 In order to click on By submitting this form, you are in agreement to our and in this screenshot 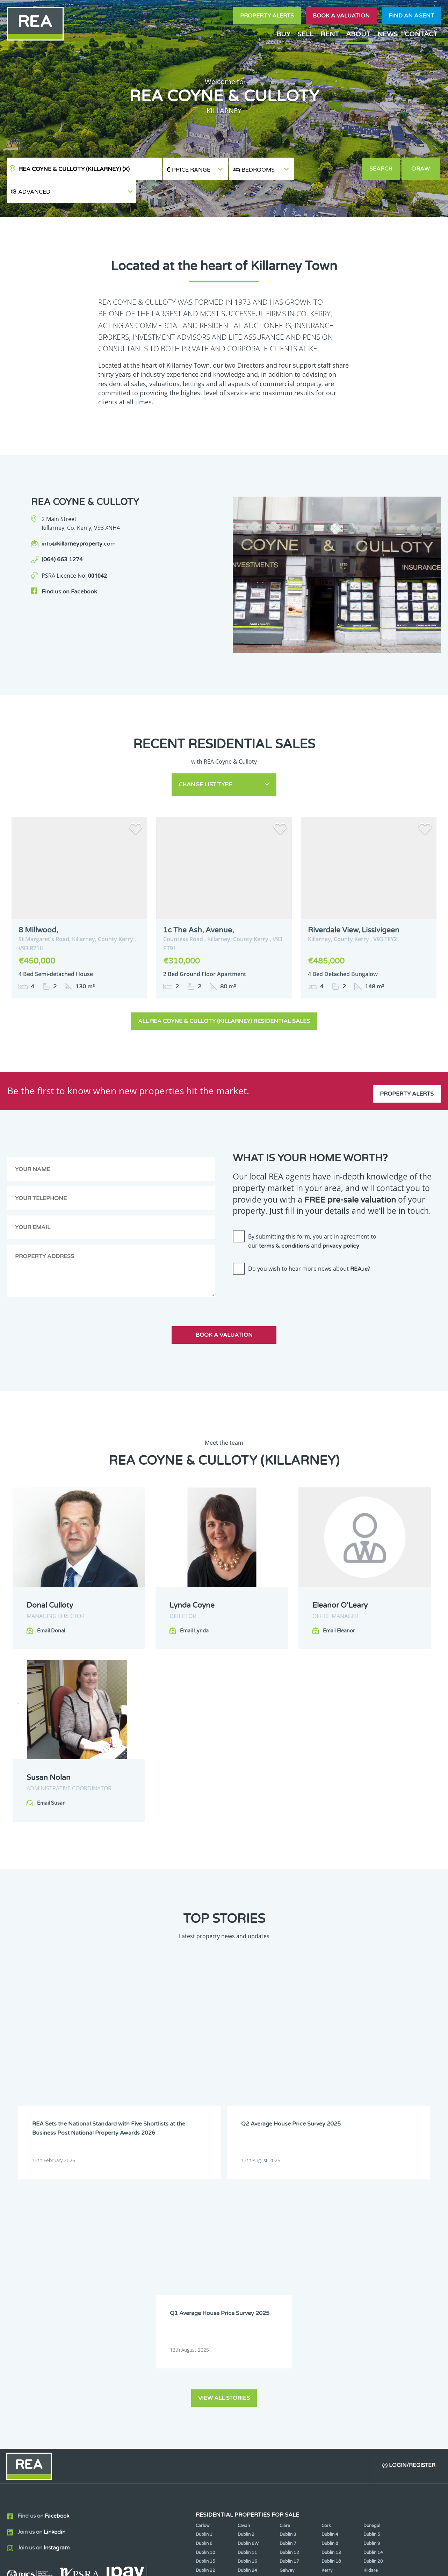, I will do `click(312, 1215)`.